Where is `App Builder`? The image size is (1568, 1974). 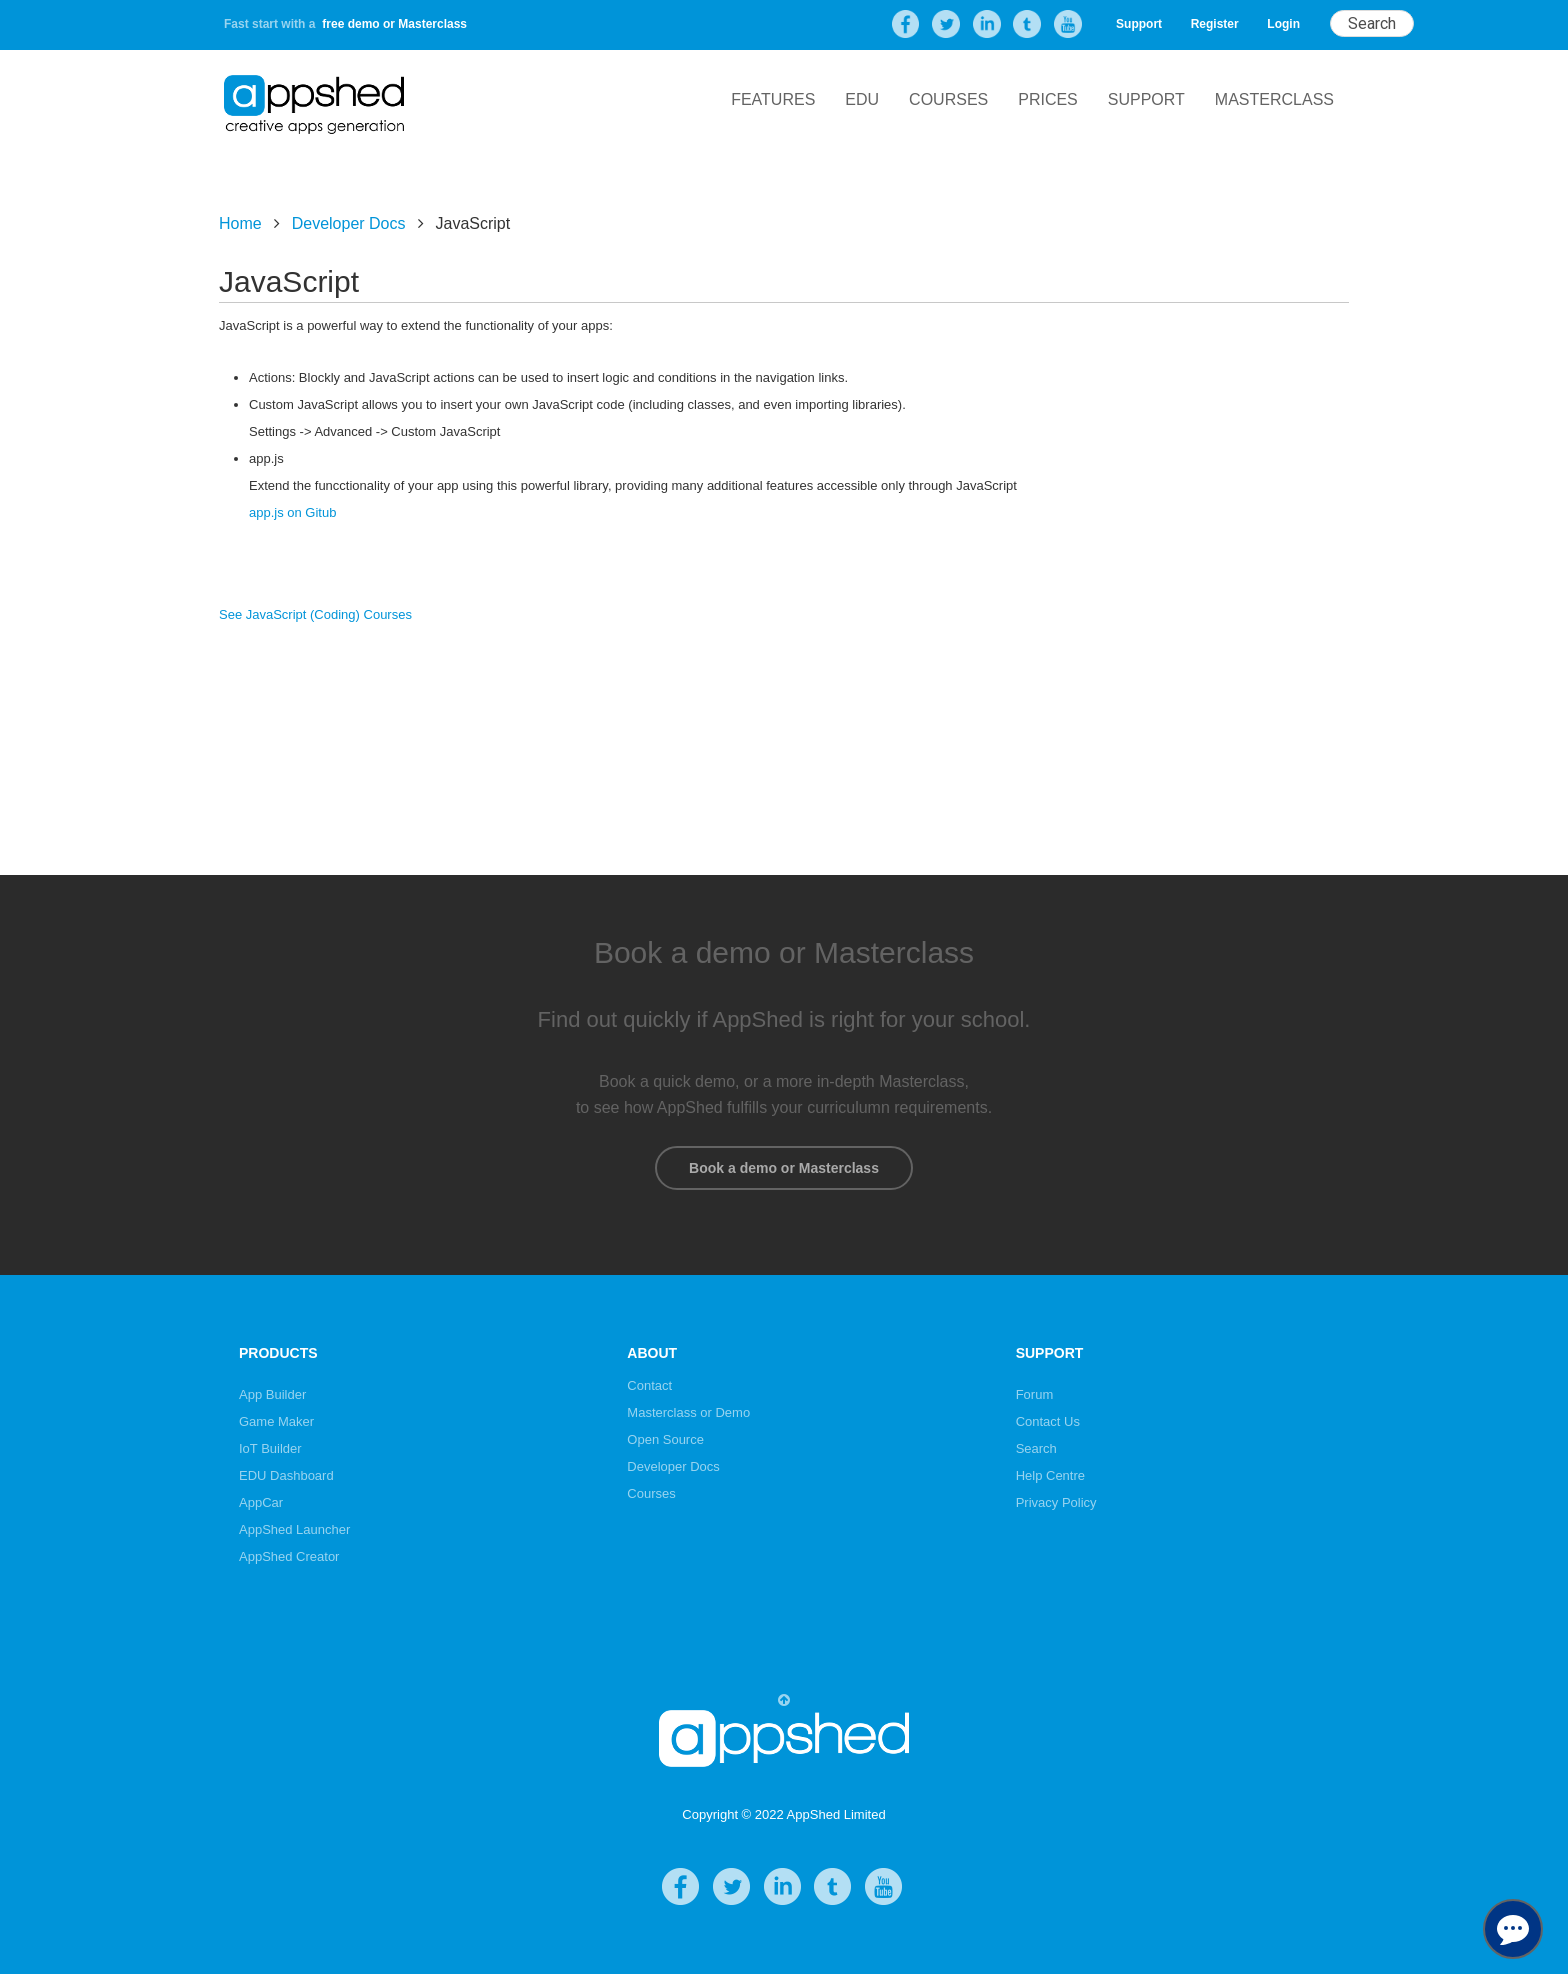 App Builder is located at coordinates (272, 1394).